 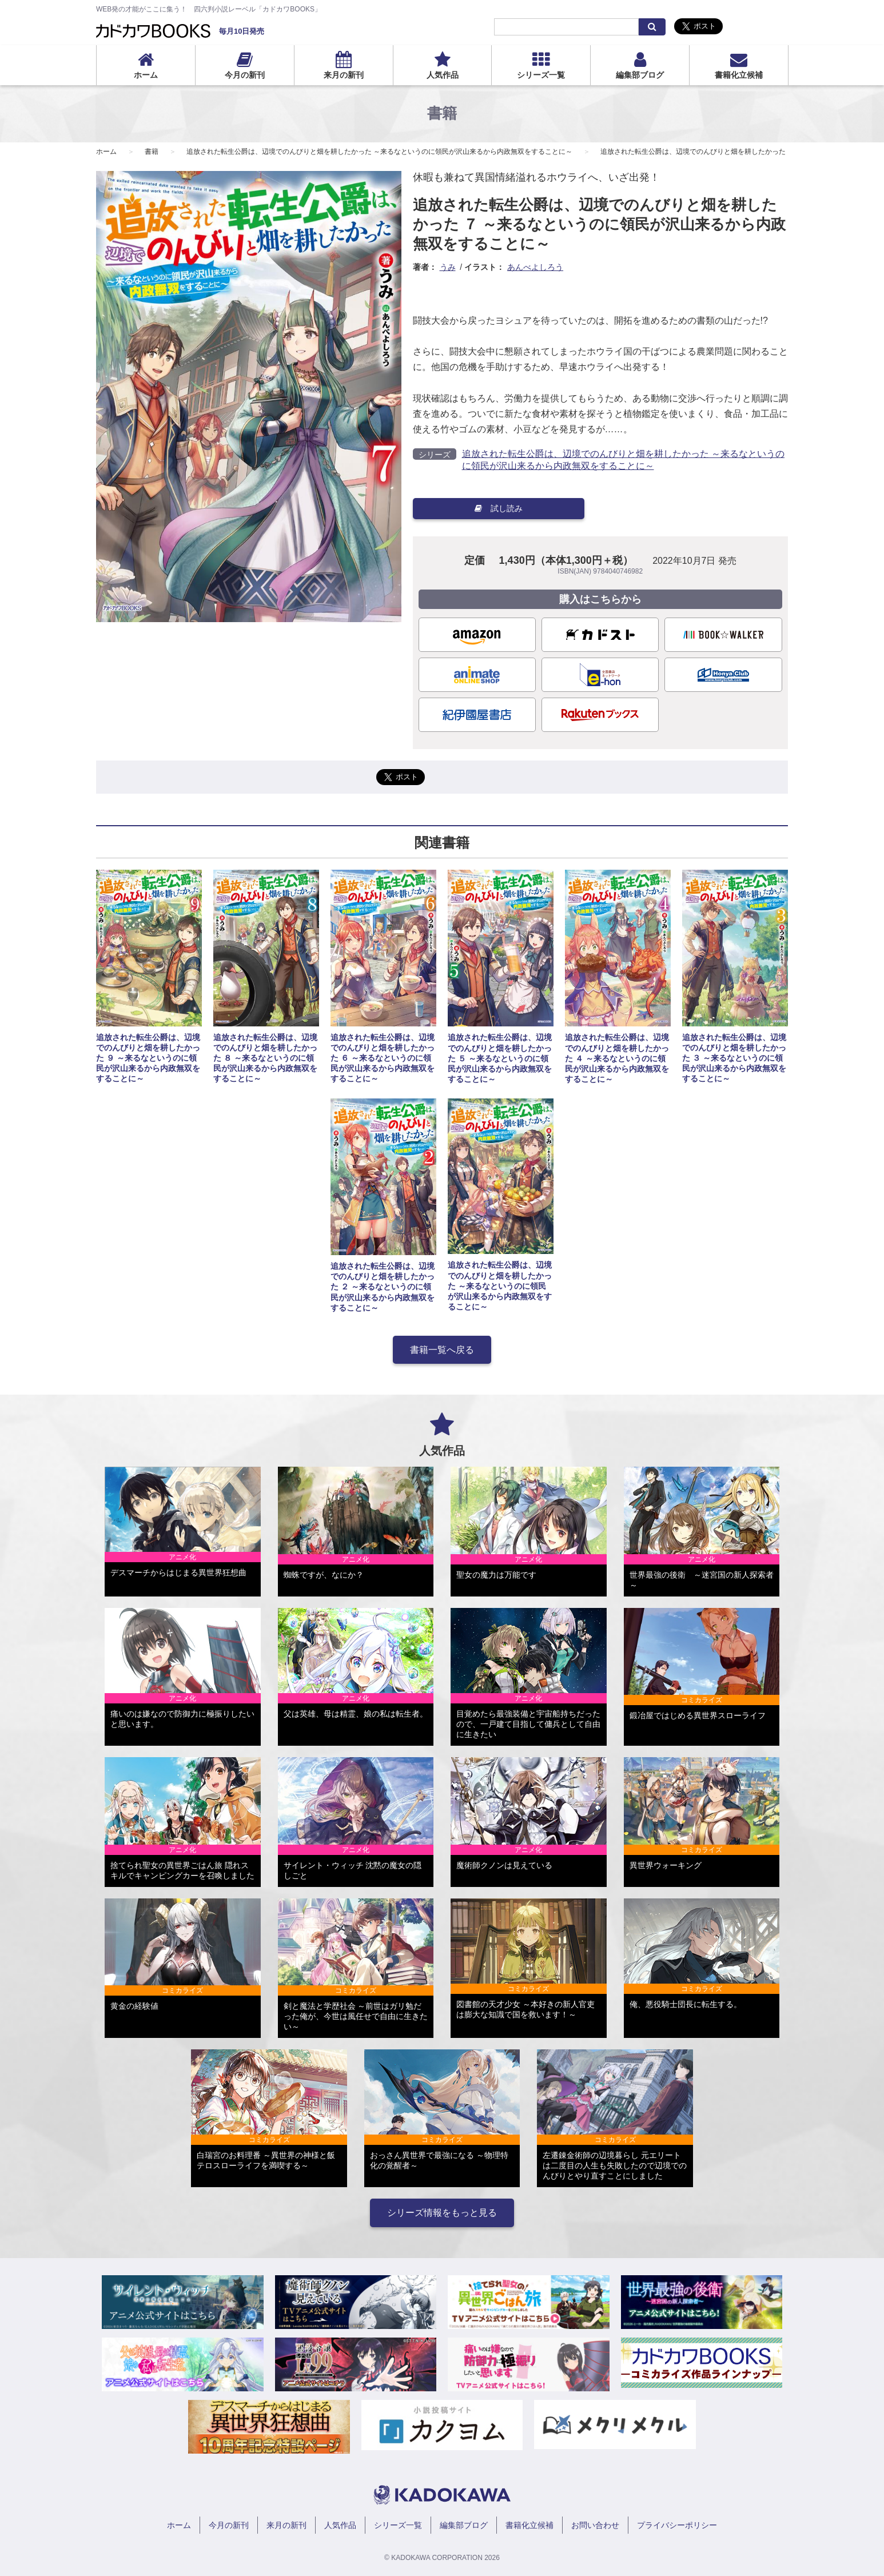 I want to click on 編集部ブログ, so click(x=640, y=75).